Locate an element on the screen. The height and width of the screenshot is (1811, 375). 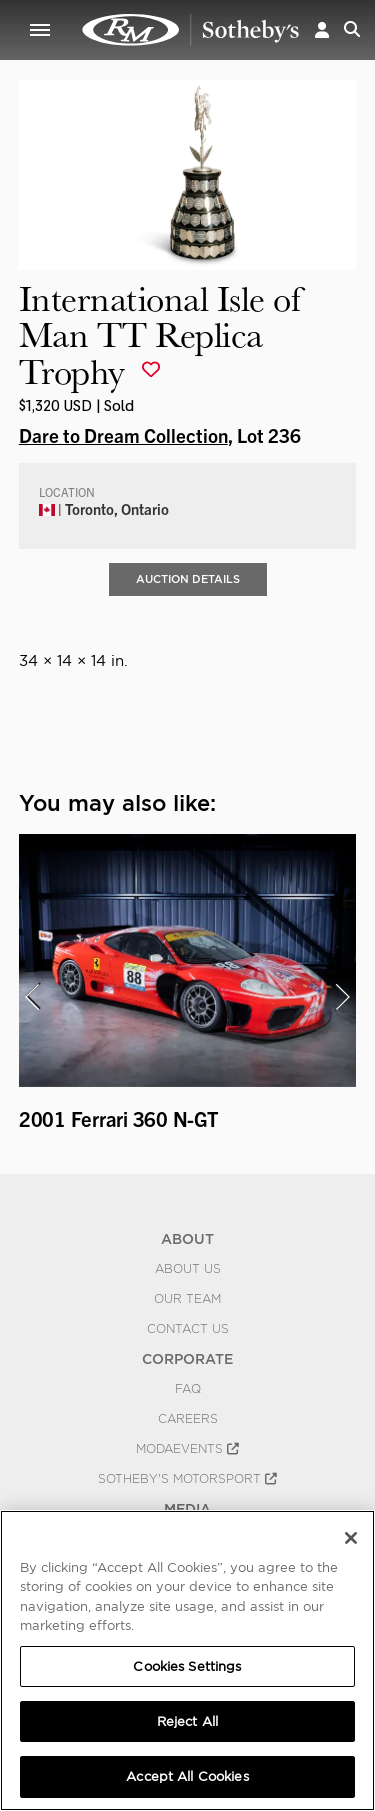
MODAEVENTS is located at coordinates (187, 1449).